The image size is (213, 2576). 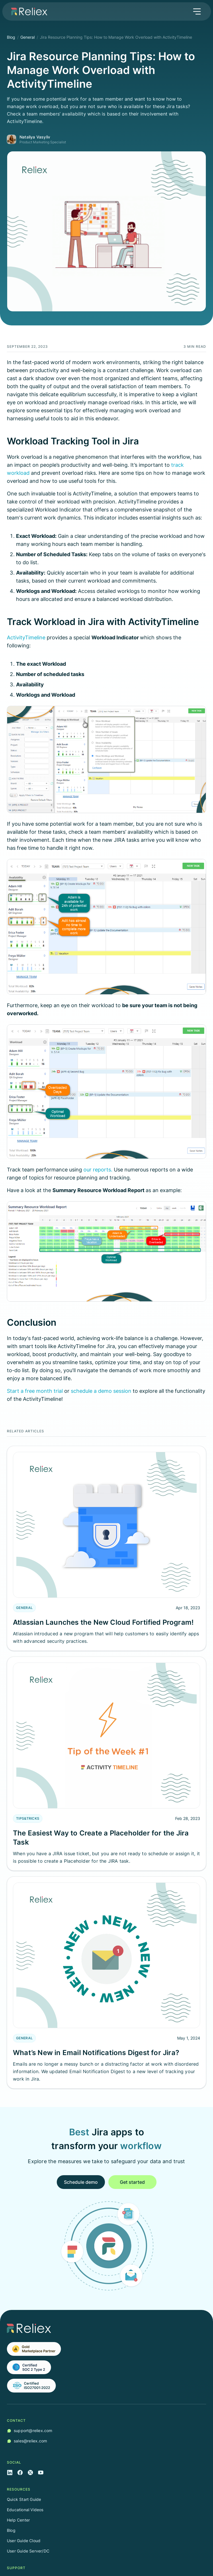 I want to click on Quick Start Guide, so click(x=24, y=2499).